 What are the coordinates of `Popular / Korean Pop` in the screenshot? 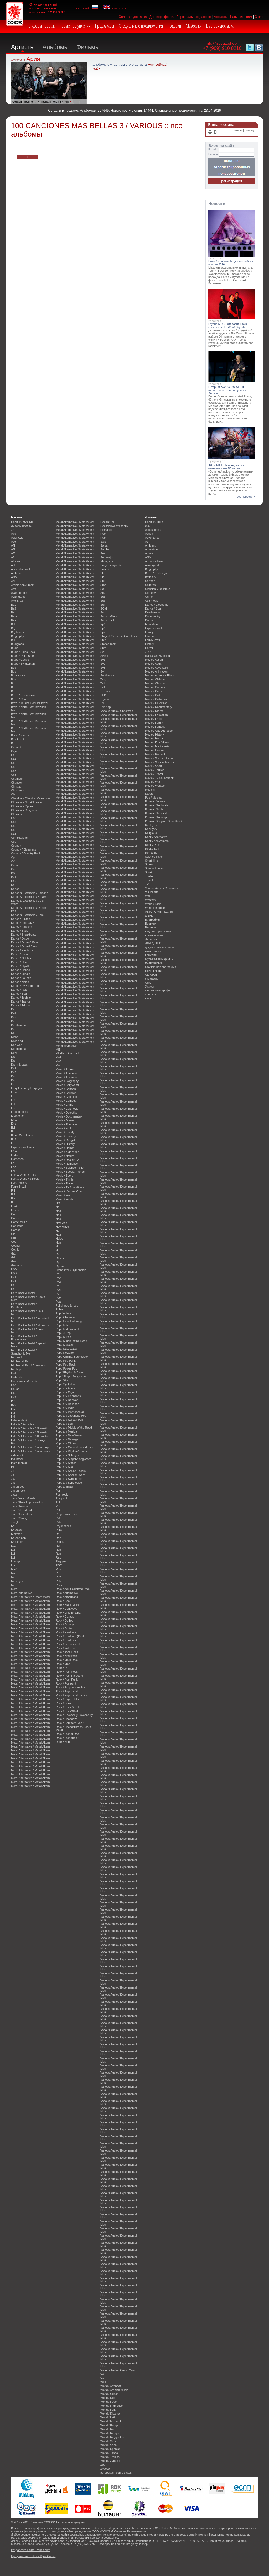 It's located at (69, 1419).